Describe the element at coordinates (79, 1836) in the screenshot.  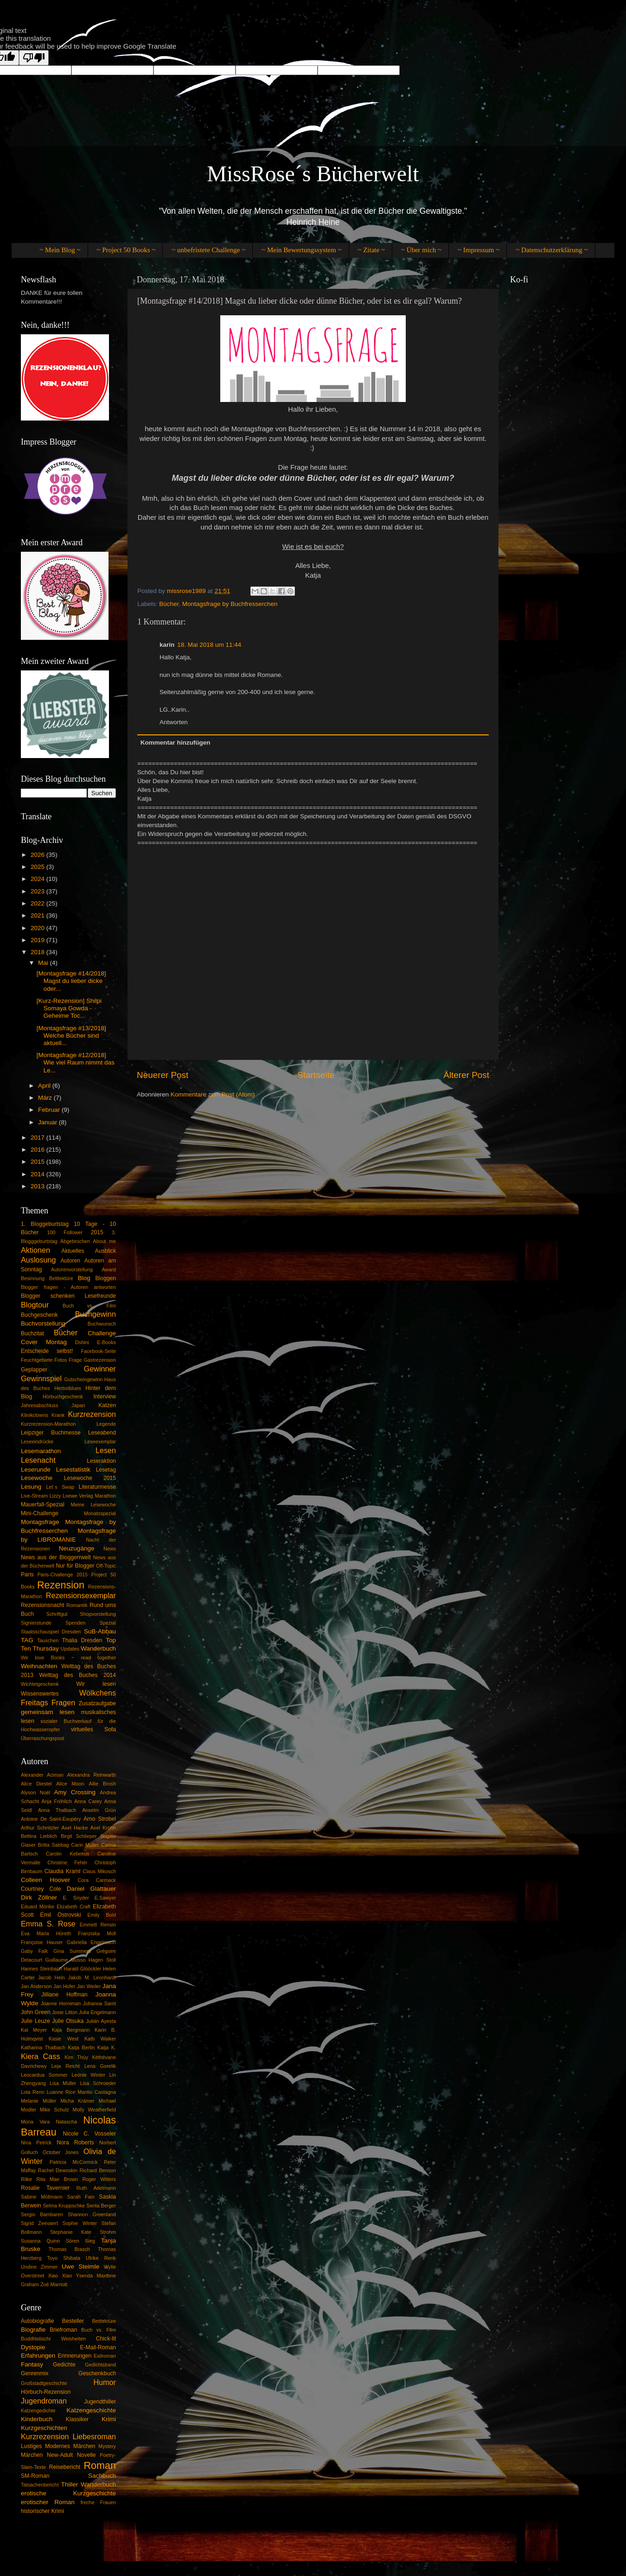
I see `Birgit Schlieper` at that location.